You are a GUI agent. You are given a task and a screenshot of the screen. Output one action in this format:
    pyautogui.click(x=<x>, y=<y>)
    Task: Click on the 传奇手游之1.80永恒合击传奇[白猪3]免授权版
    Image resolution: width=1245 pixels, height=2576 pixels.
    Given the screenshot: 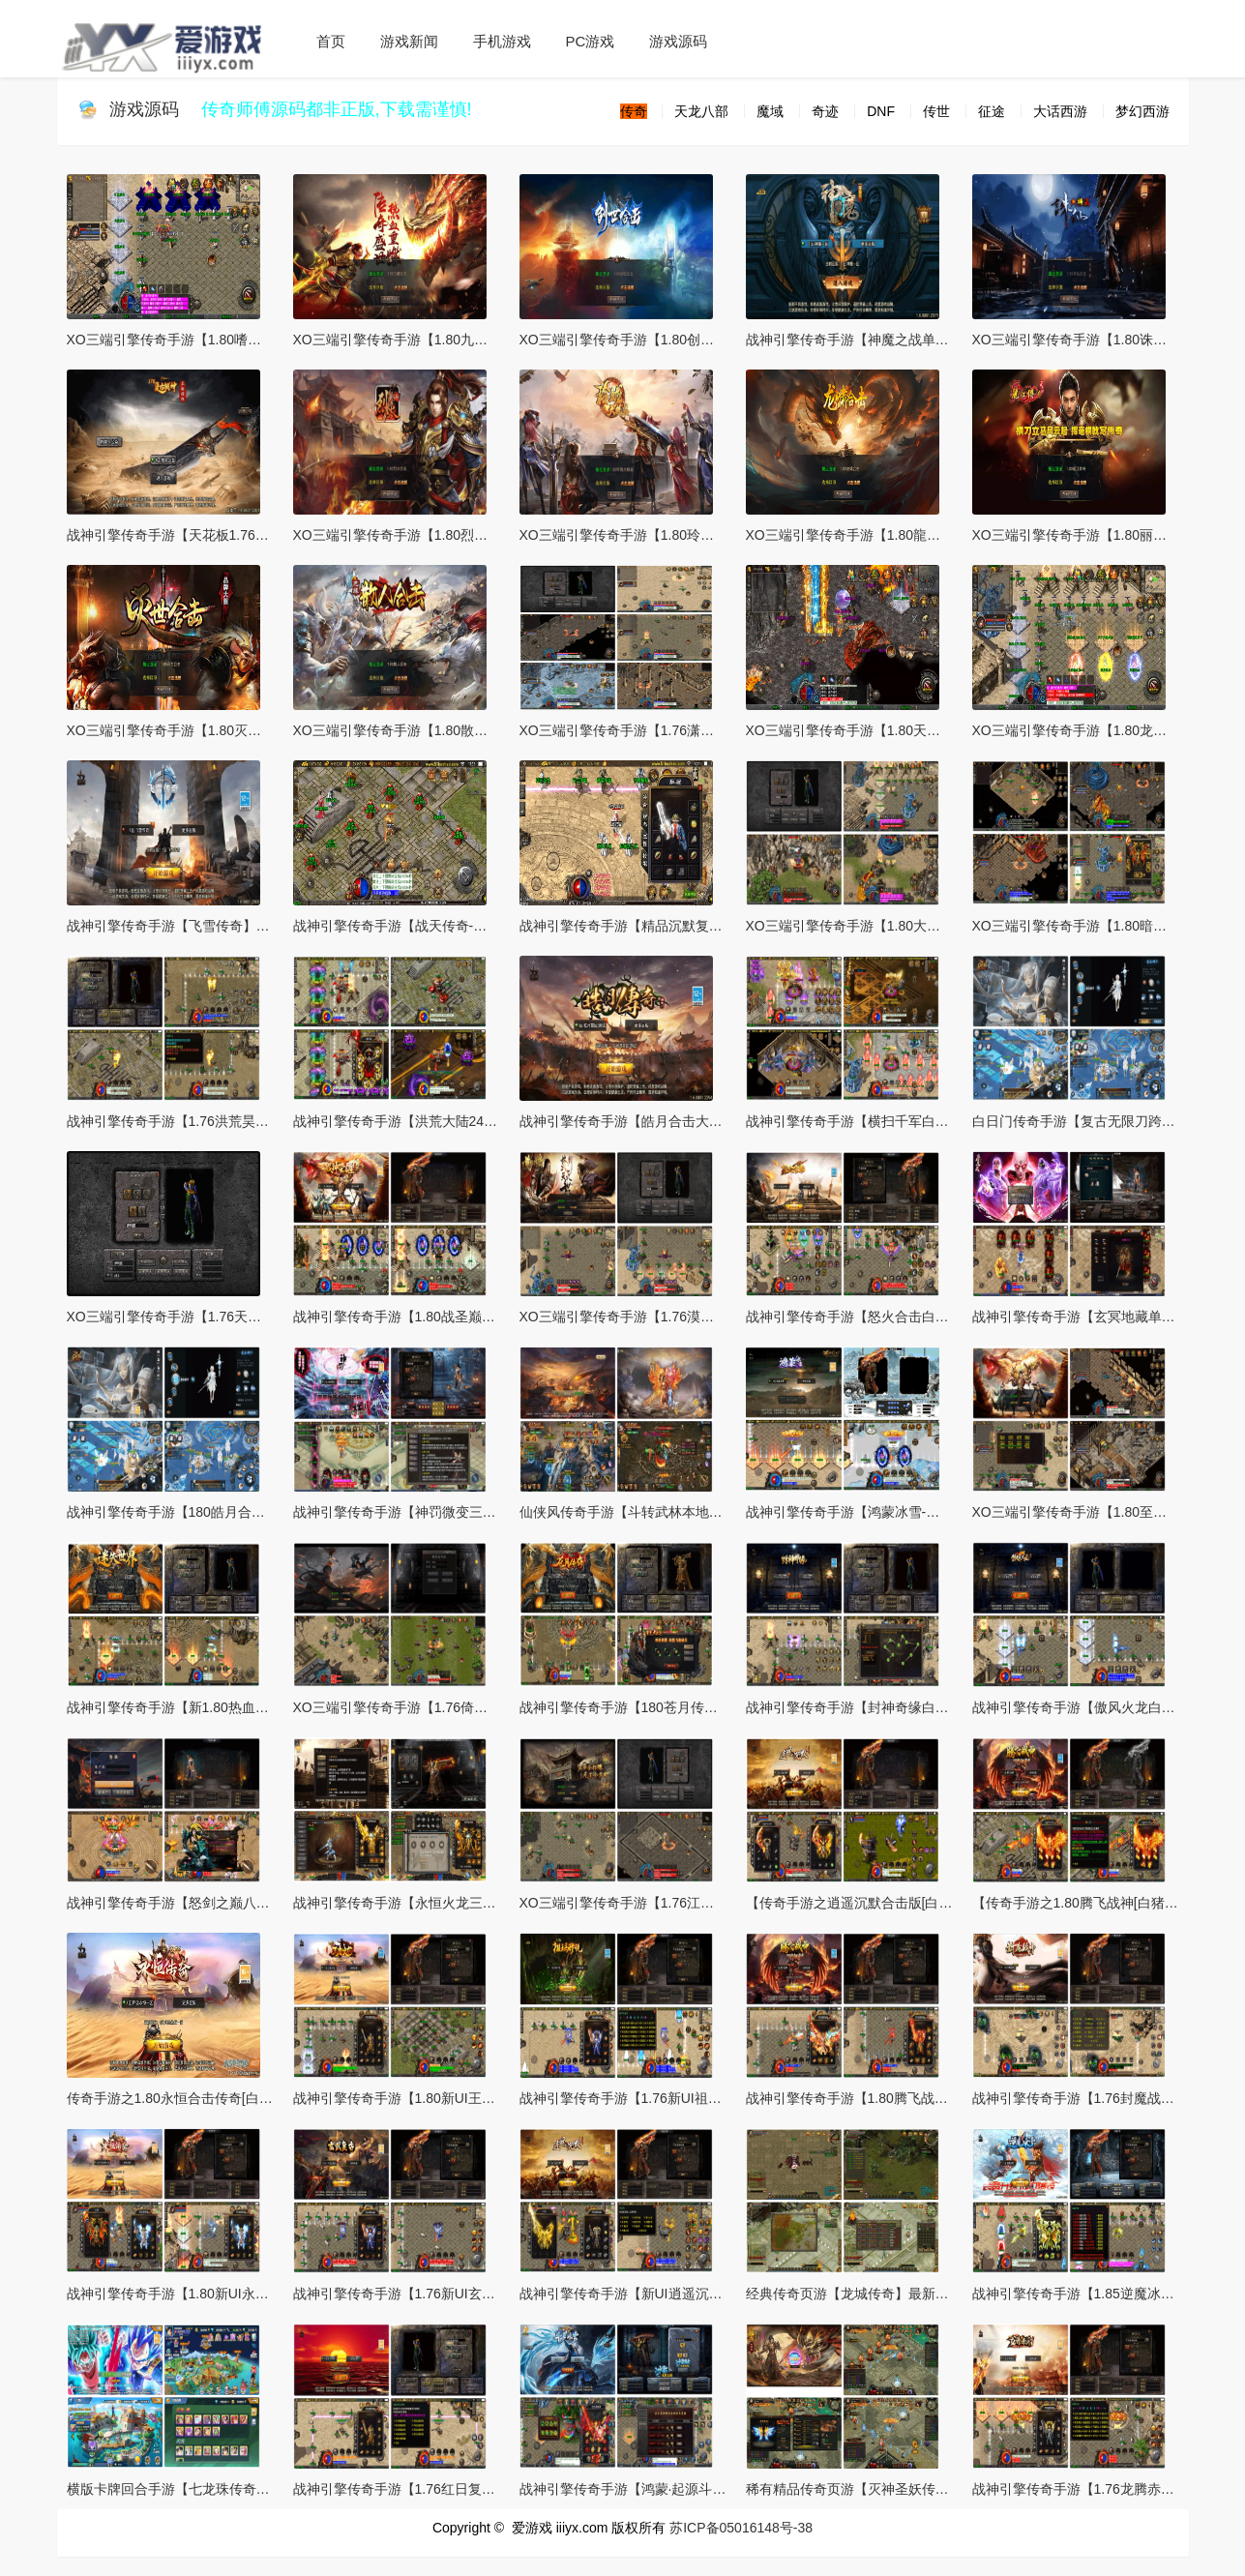 What is the action you would take?
    pyautogui.click(x=203, y=2098)
    